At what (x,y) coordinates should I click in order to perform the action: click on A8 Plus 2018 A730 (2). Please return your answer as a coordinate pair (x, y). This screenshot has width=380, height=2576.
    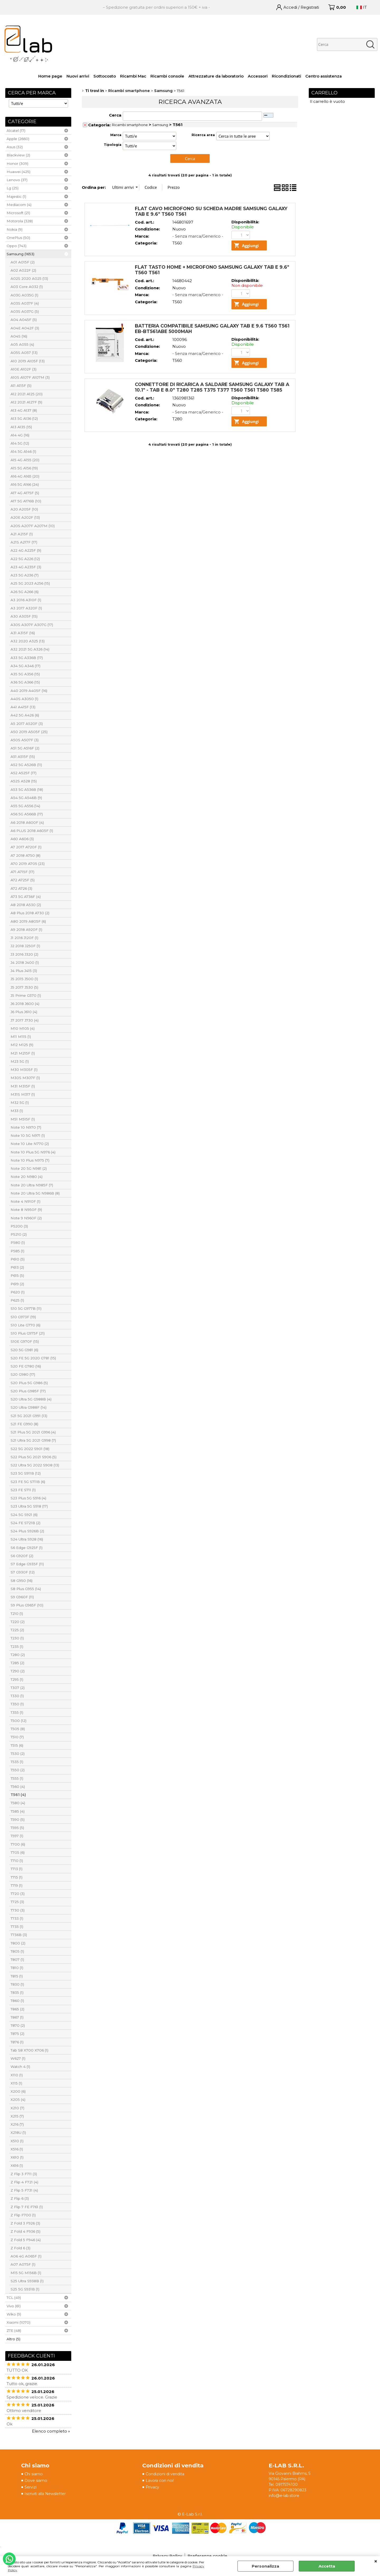
    Looking at the image, I should click on (30, 913).